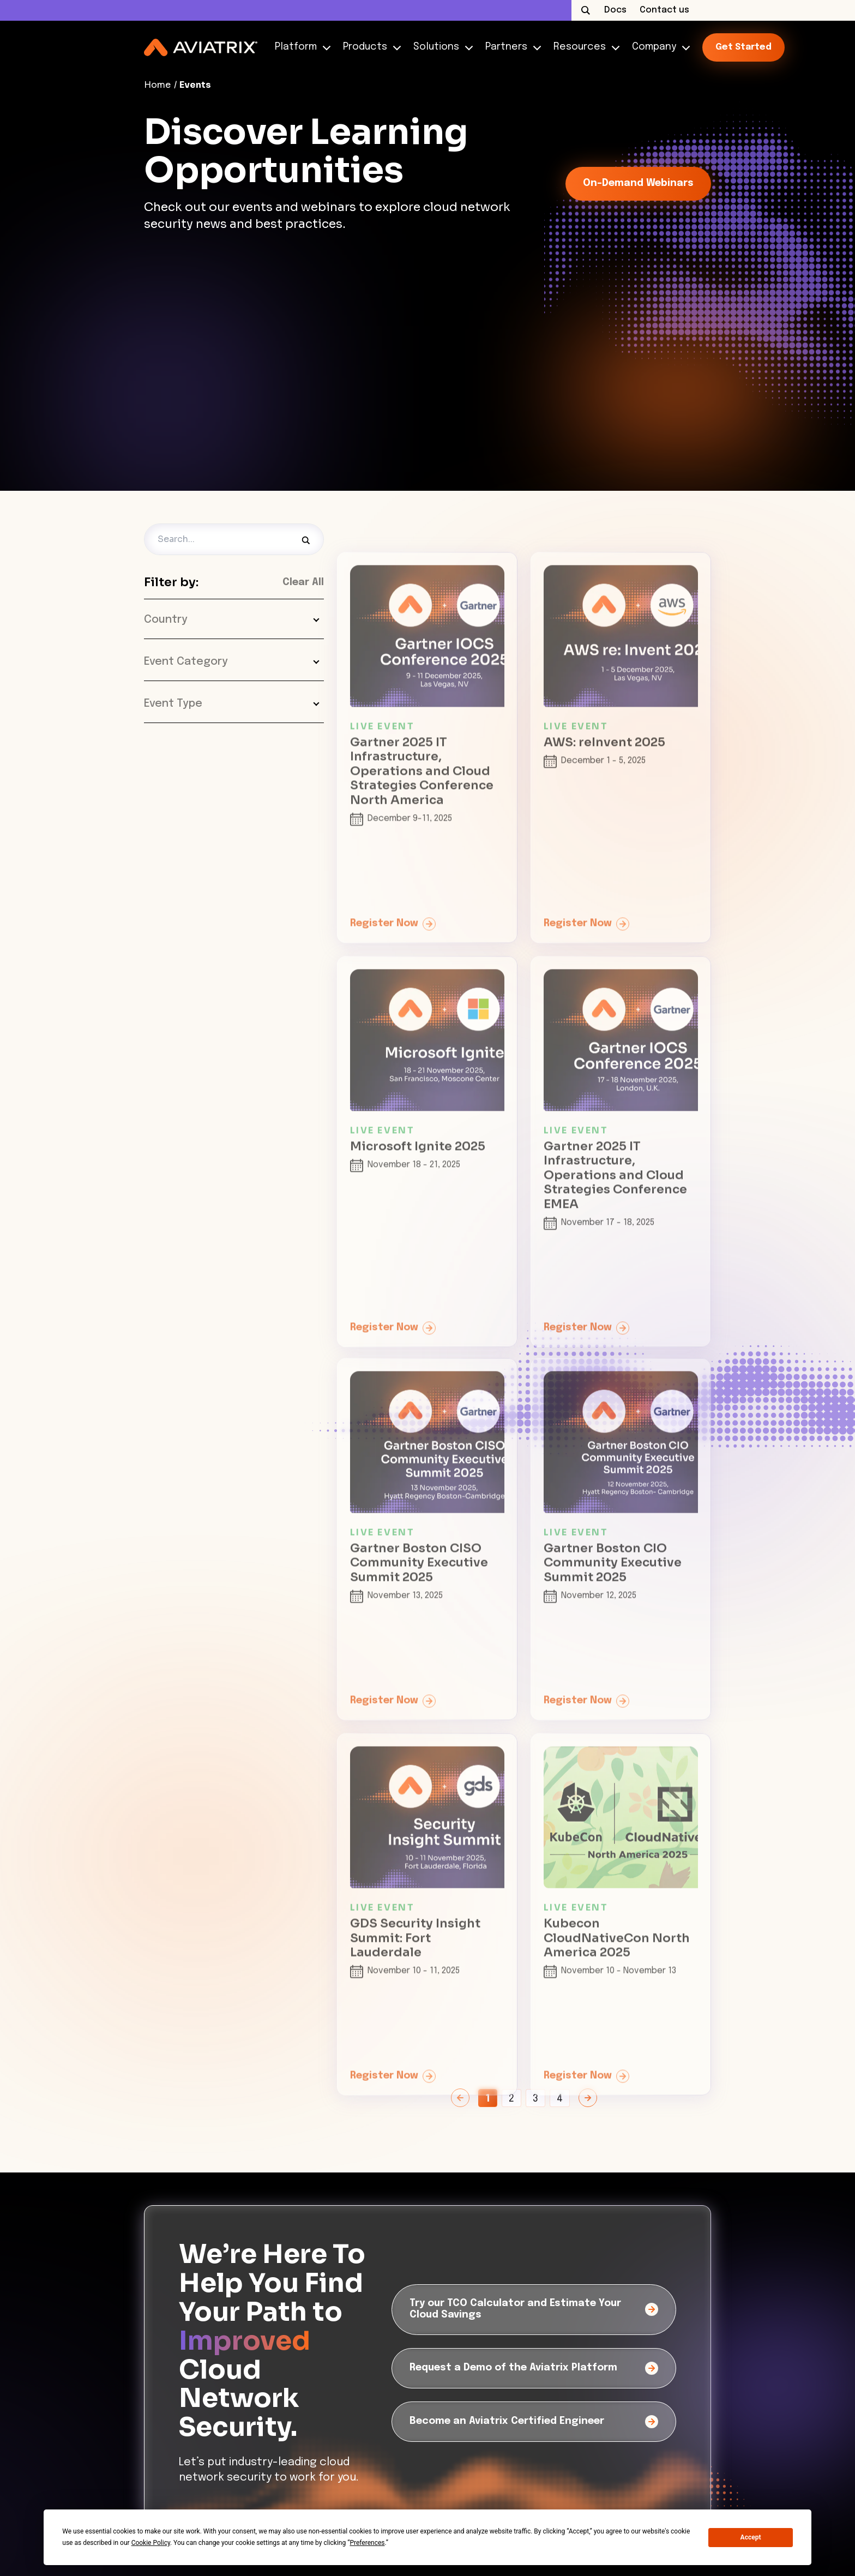 The width and height of the screenshot is (855, 2576). Describe the element at coordinates (157, 85) in the screenshot. I see `Home` at that location.